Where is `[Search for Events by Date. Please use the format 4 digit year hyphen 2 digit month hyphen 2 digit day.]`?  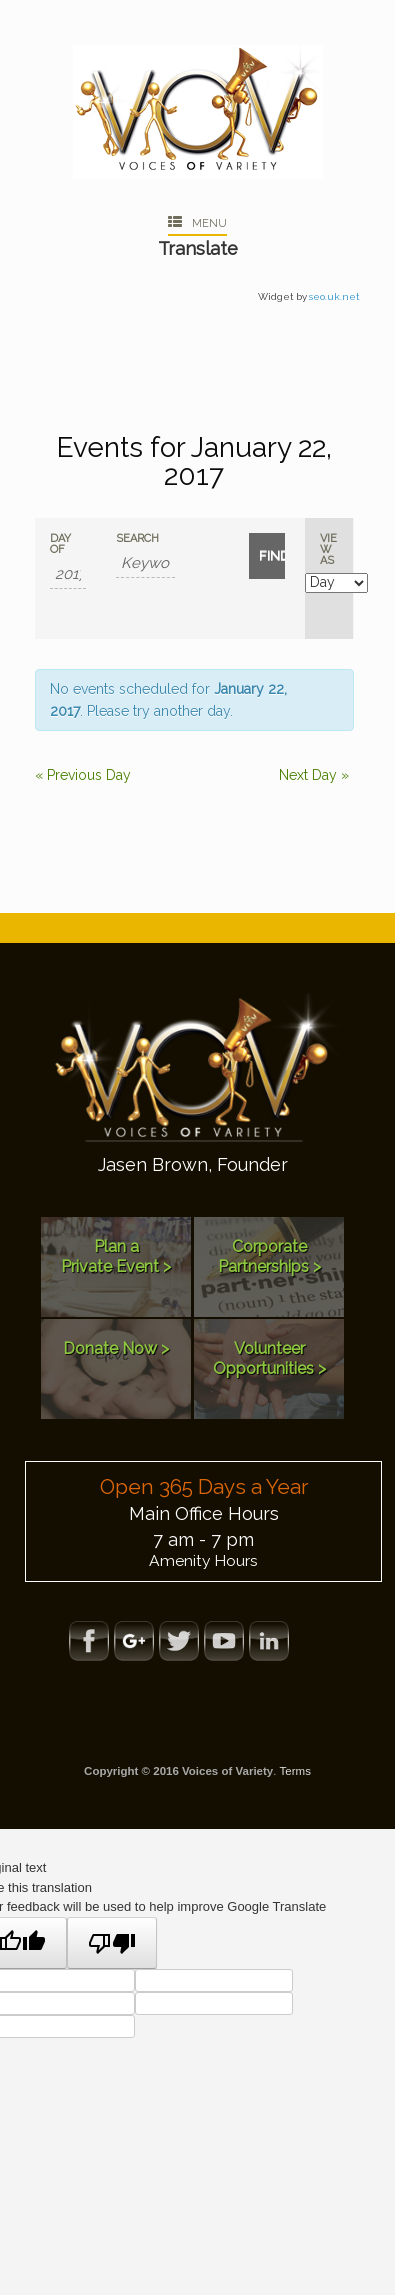
[Search for Events by Date. Please use the format 4 digit year hyphen 2 digit month hyphen 2 digit day.] is located at coordinates (68, 574).